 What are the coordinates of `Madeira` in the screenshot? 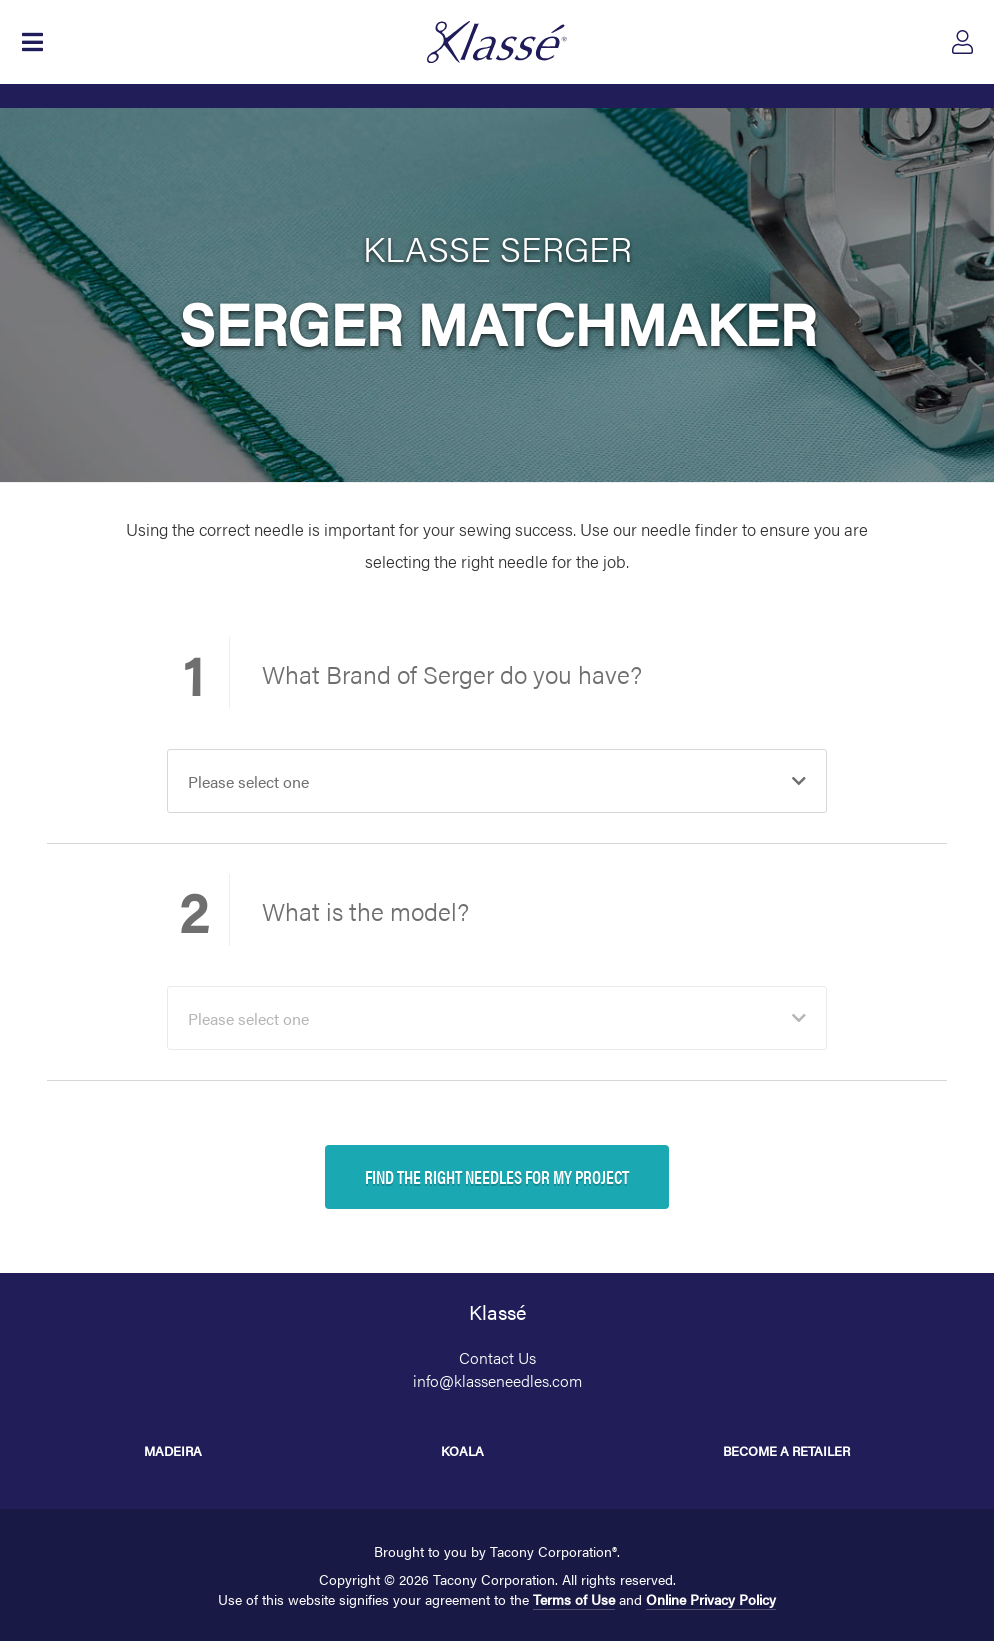 It's located at (173, 1450).